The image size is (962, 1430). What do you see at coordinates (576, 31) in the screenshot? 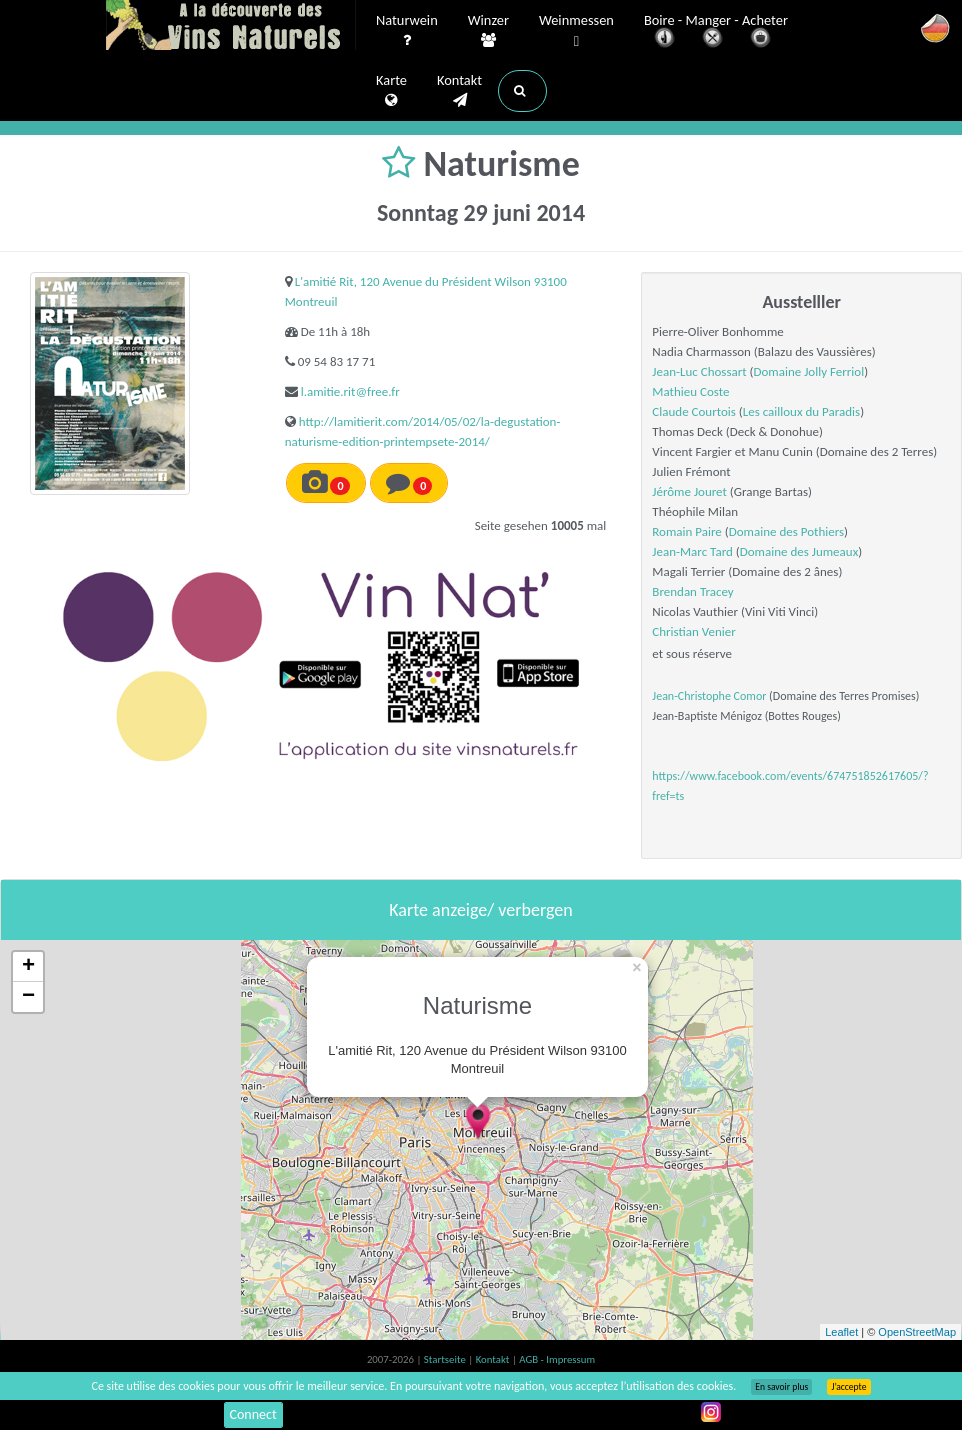
I see `Weinmessen` at bounding box center [576, 31].